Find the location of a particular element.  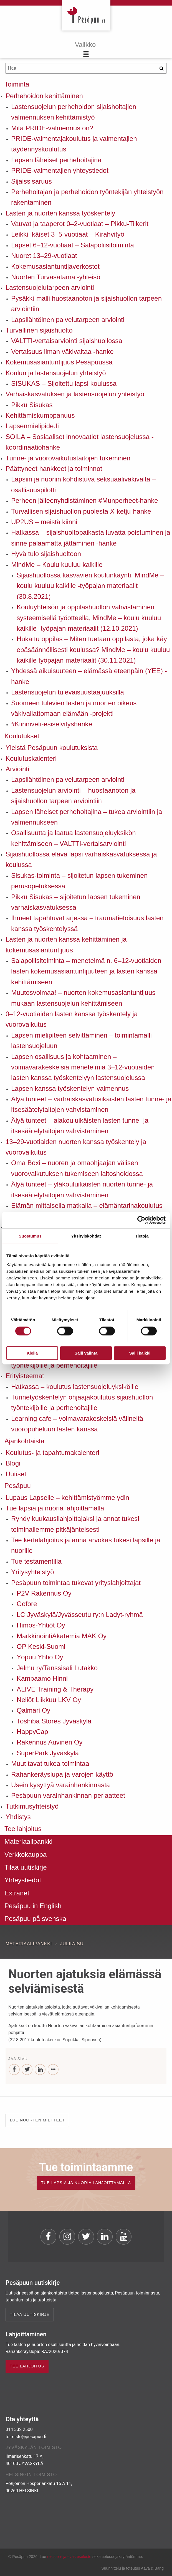

MindMe – Koulu kuuluu kaikille is located at coordinates (57, 564).